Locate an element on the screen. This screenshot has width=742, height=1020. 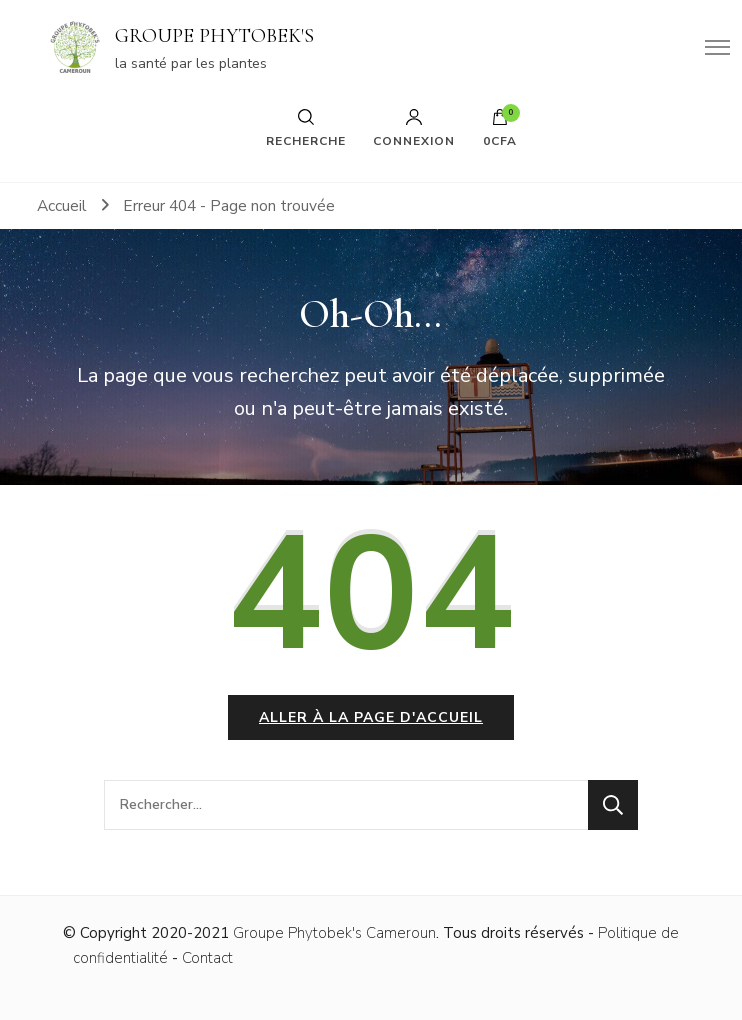
Aller à la page d'accueil is located at coordinates (371, 717).